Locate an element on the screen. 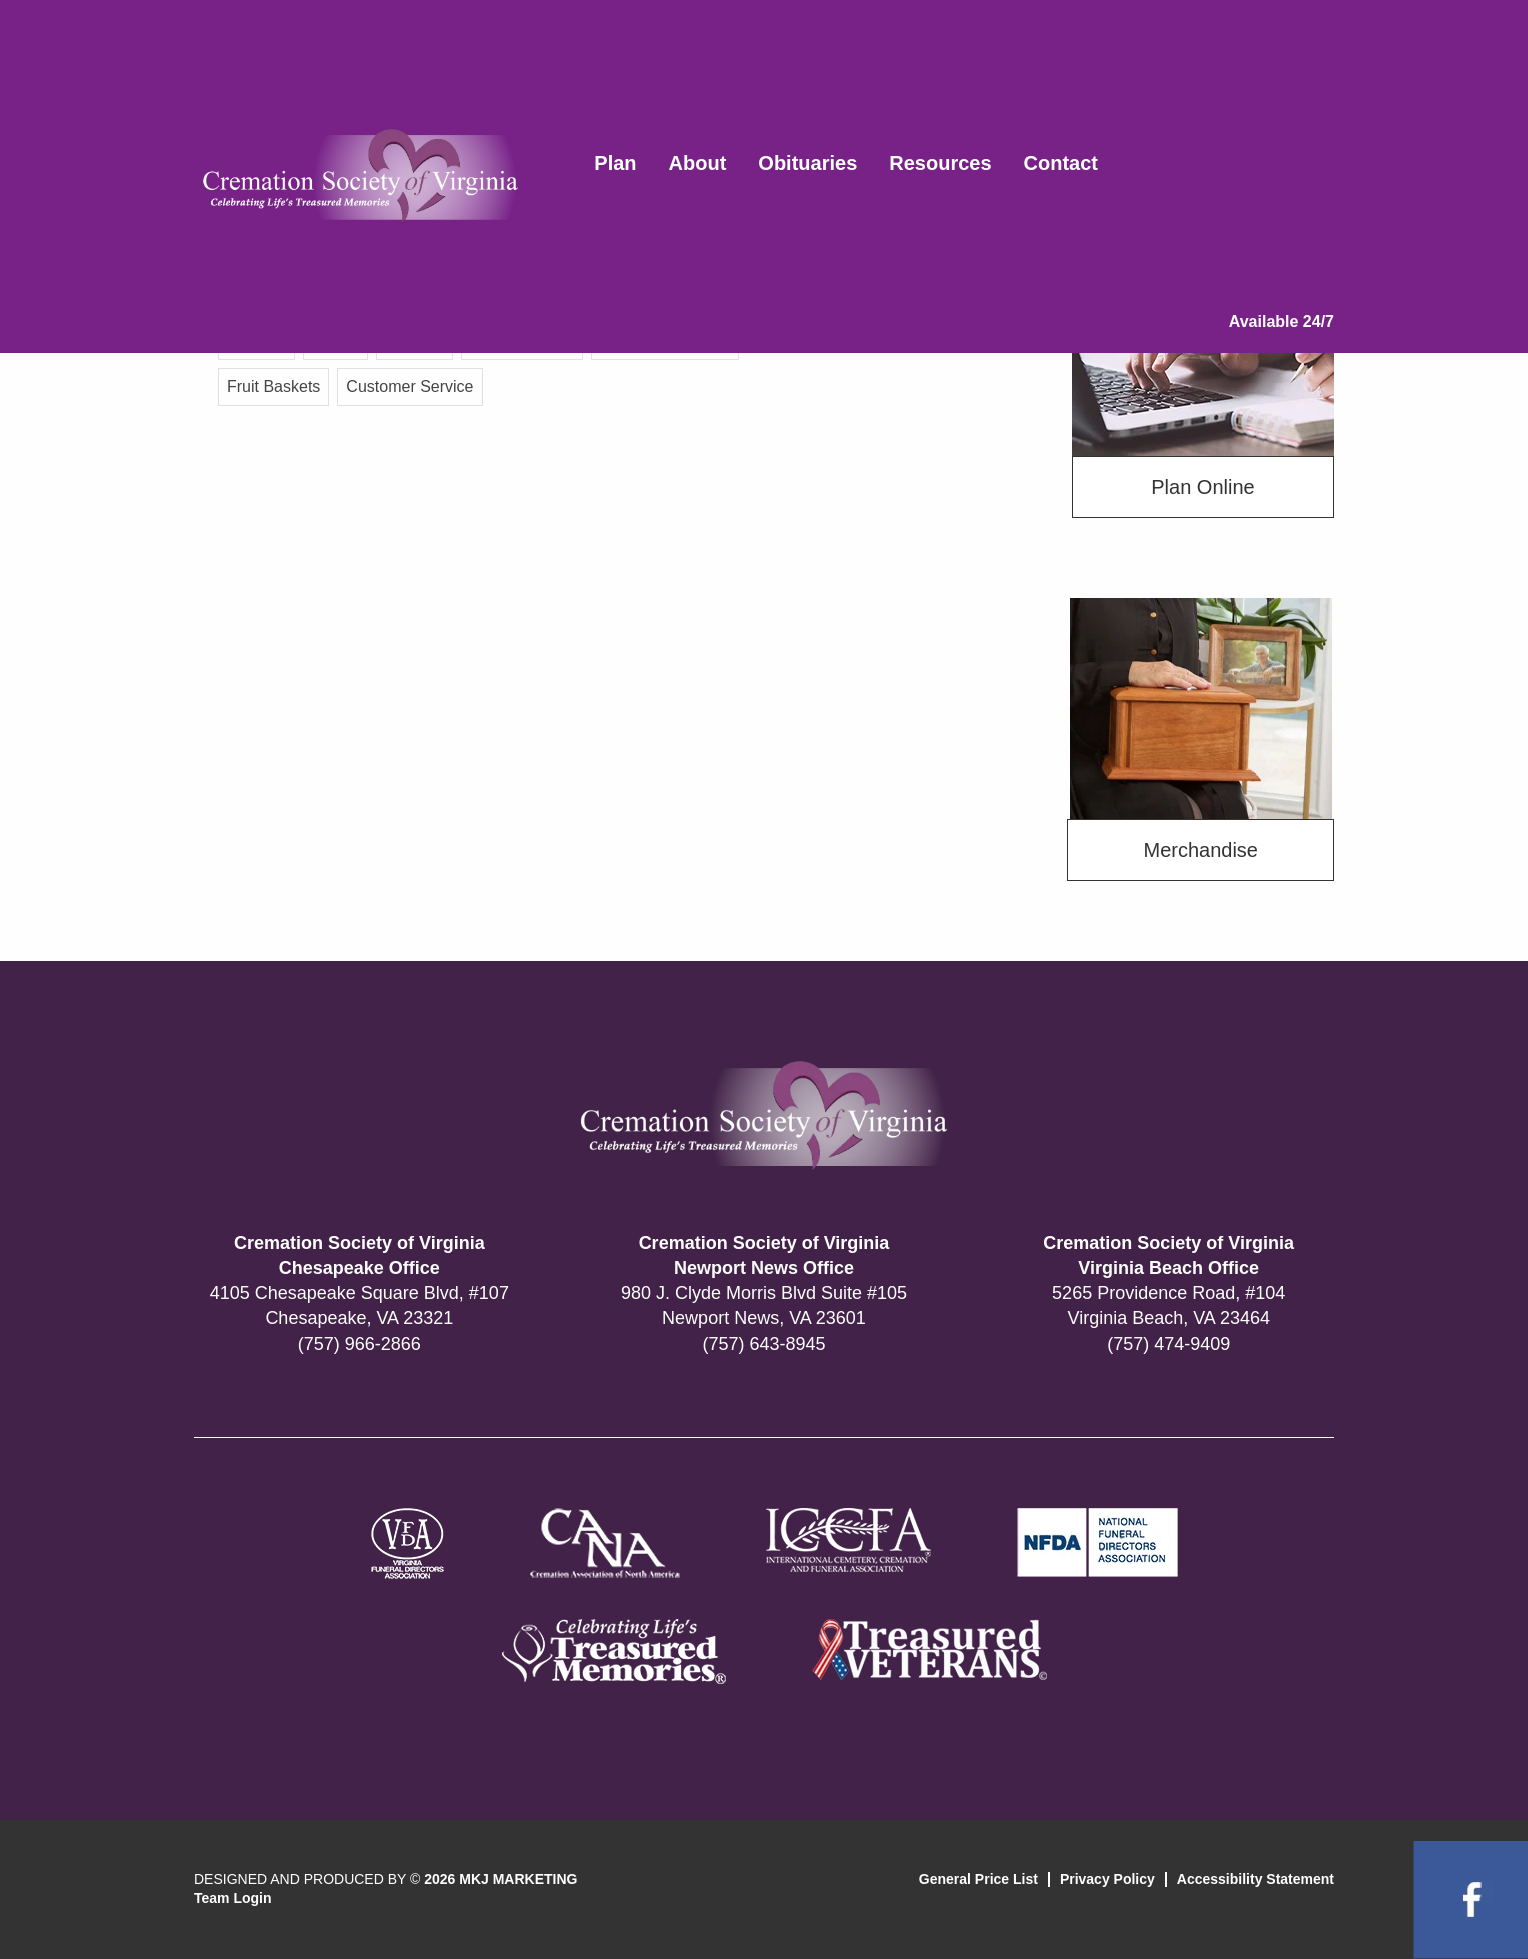  (757) 643-8945 is located at coordinates (763, 1344).